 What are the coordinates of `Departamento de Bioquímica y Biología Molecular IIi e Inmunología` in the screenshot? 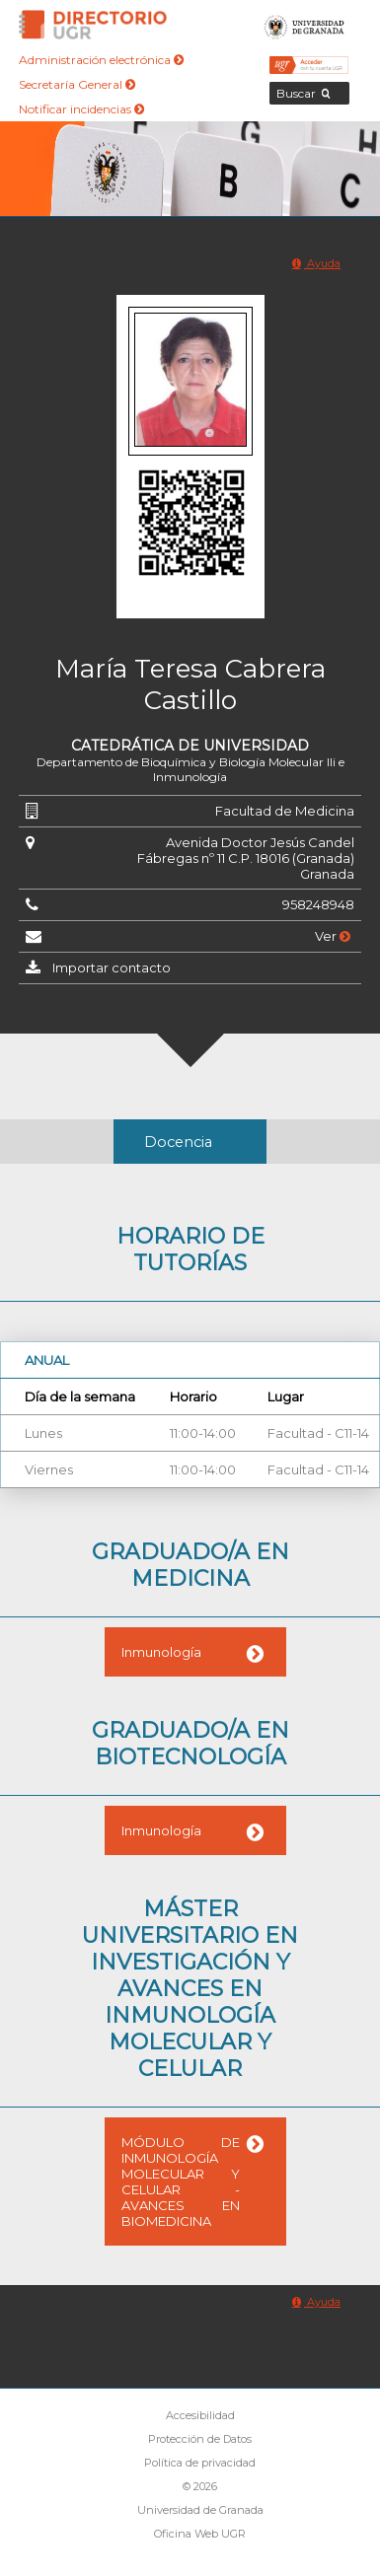 It's located at (190, 769).